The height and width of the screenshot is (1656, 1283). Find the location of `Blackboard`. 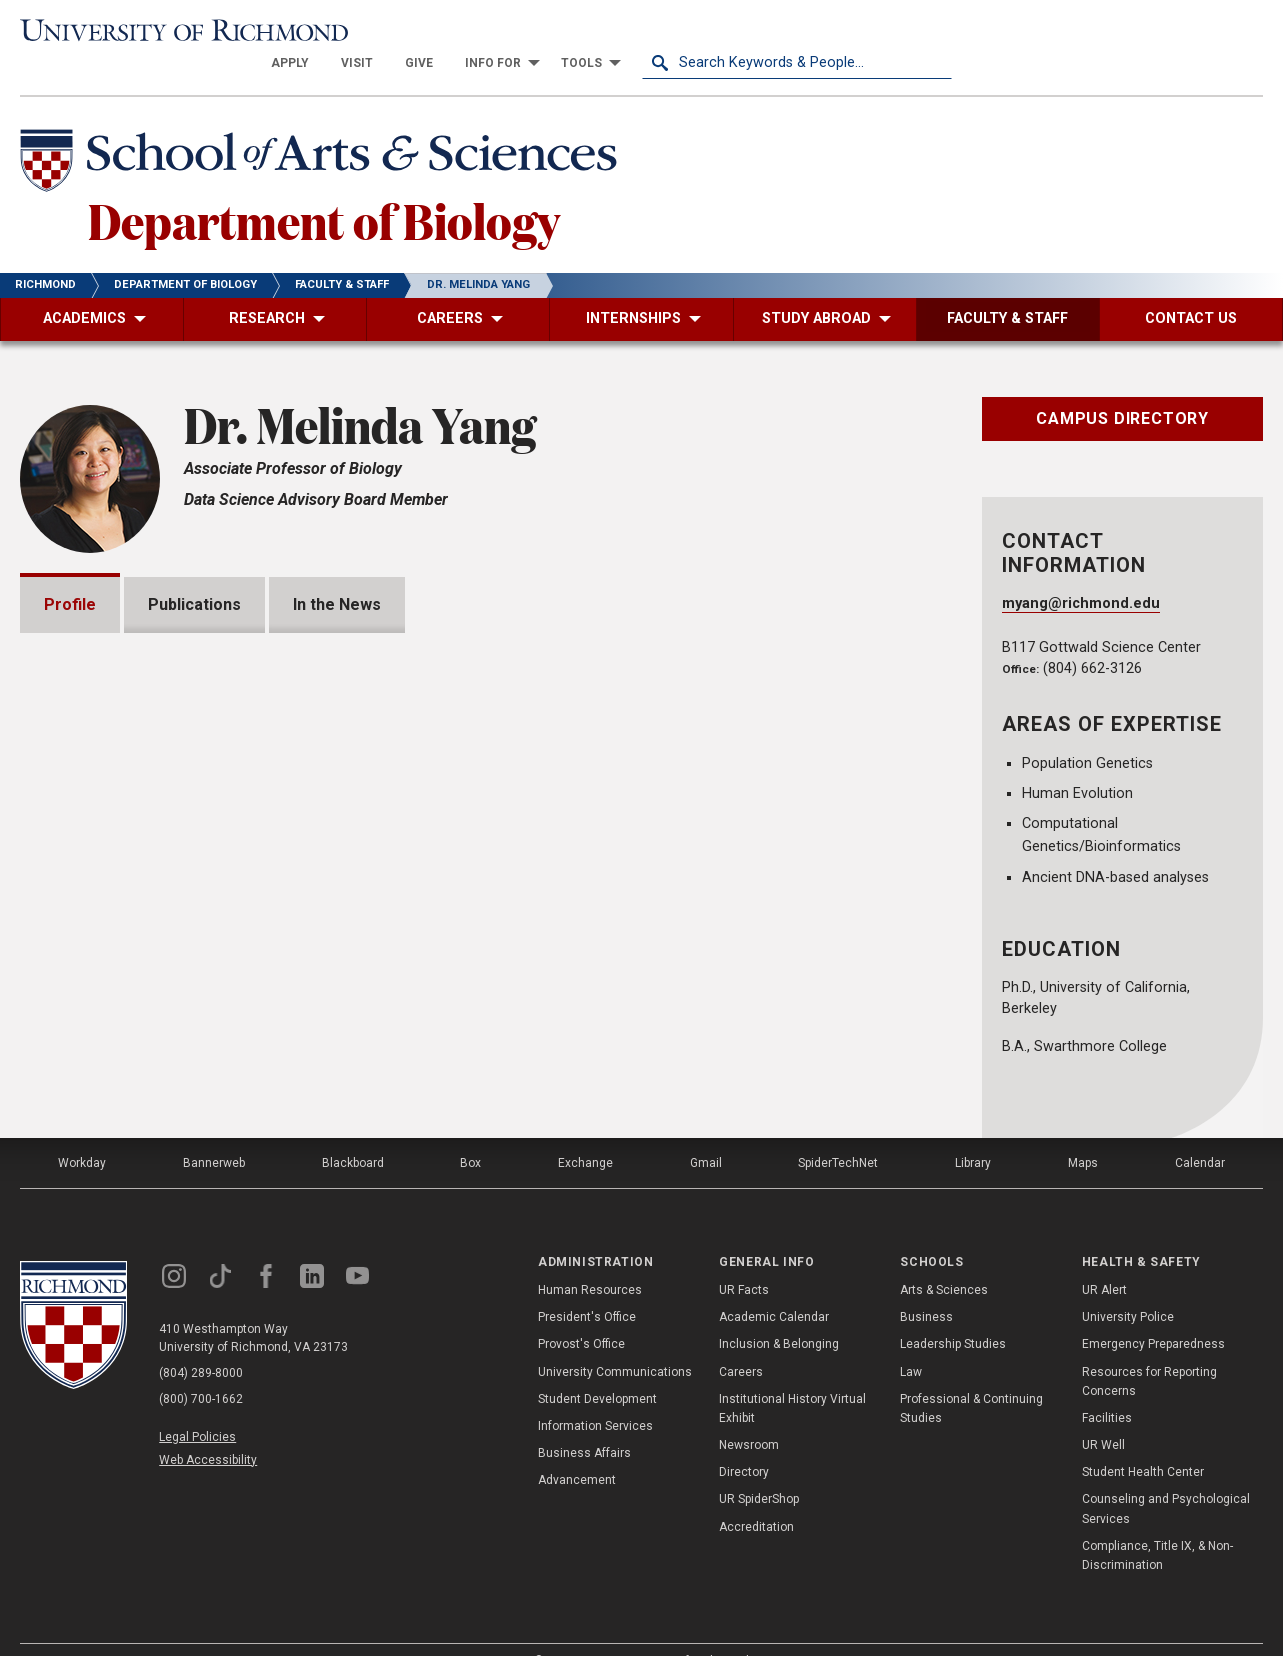

Blackboard is located at coordinates (353, 1132).